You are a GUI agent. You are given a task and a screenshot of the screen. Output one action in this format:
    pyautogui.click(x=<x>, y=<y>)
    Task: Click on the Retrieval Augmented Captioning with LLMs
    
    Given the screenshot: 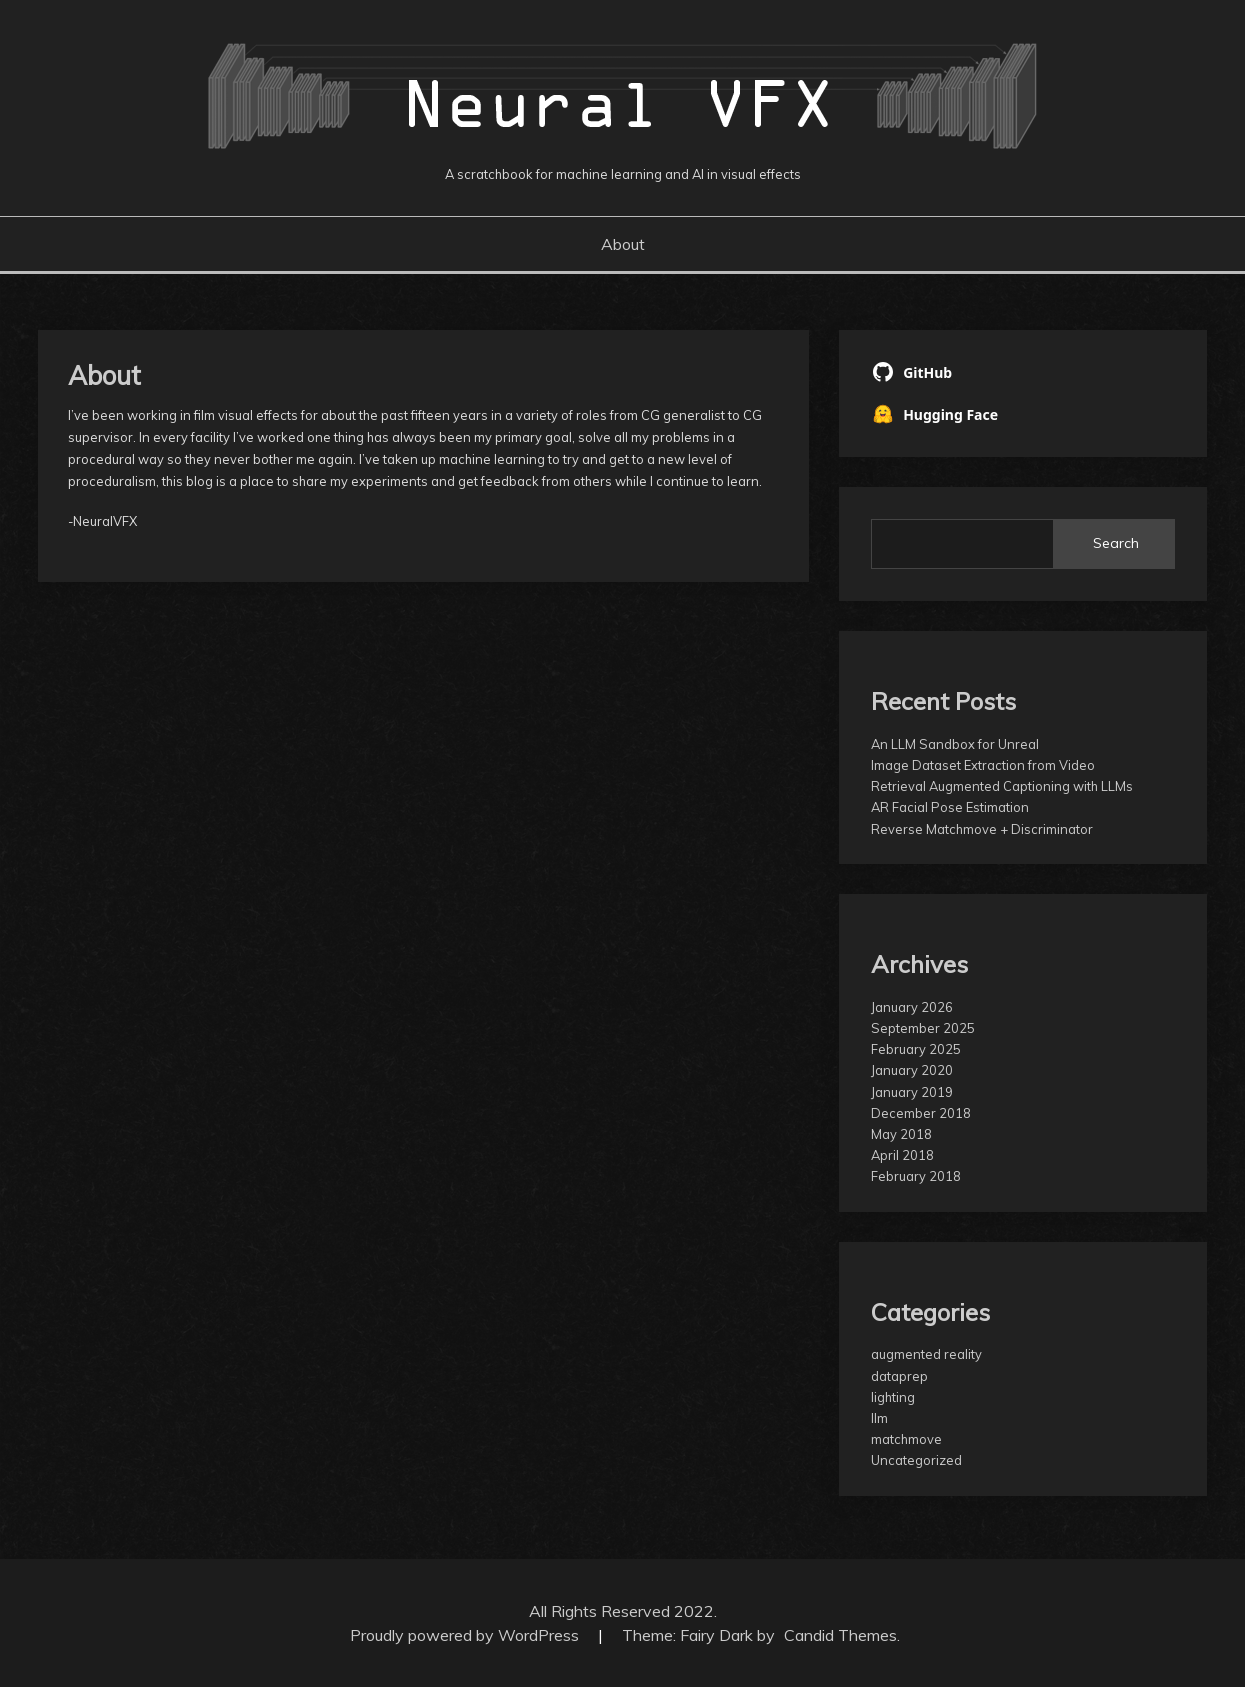 What is the action you would take?
    pyautogui.click(x=1002, y=786)
    